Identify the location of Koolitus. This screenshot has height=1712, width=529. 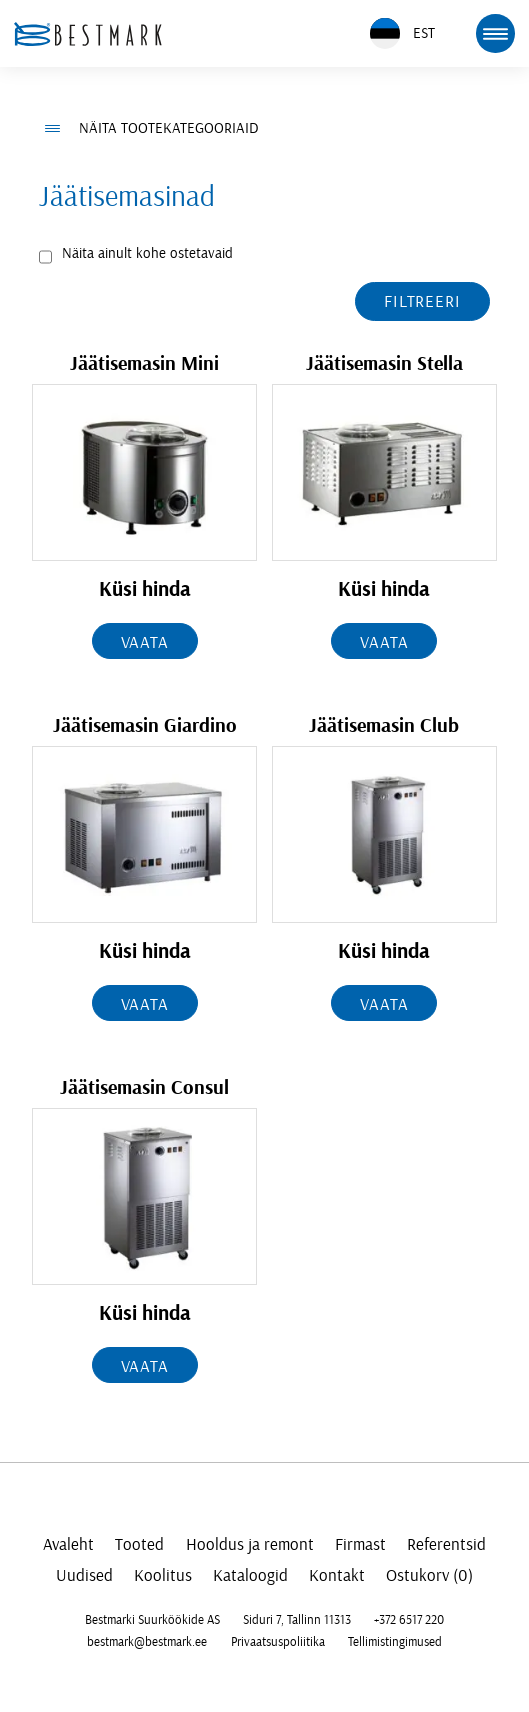
(163, 1575).